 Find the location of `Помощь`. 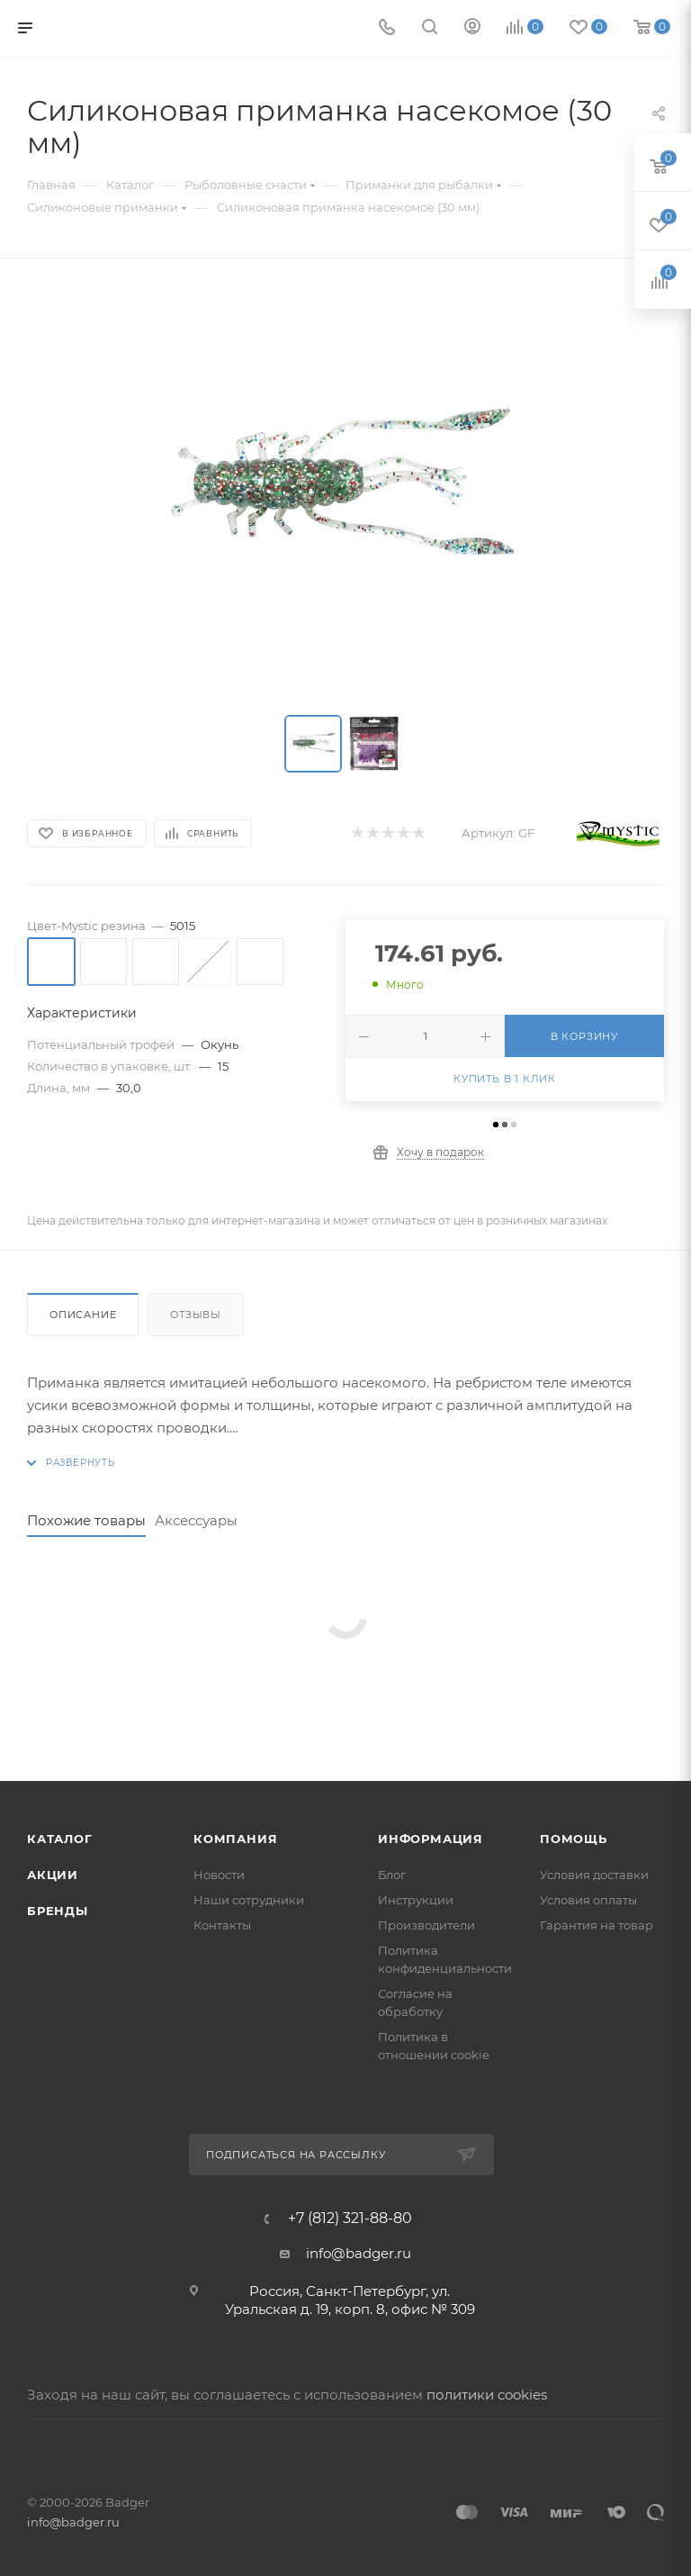

Помощь is located at coordinates (573, 1838).